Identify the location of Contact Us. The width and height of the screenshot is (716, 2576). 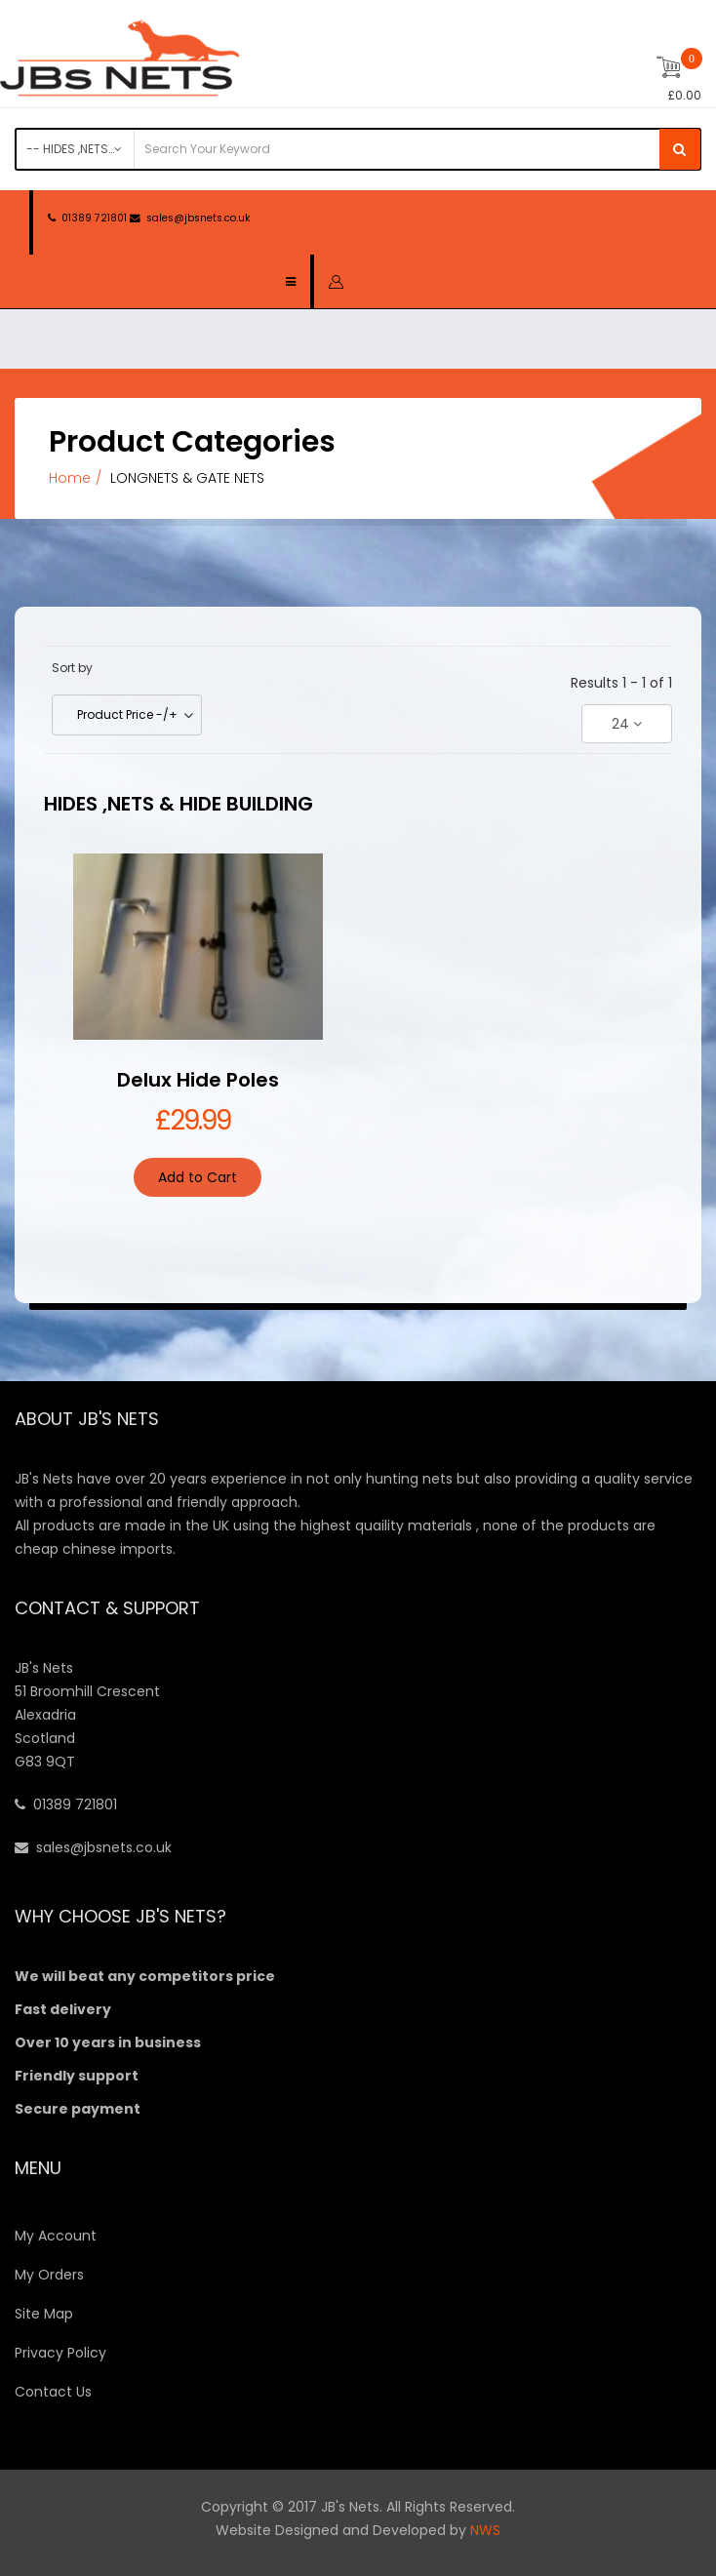
(53, 2391).